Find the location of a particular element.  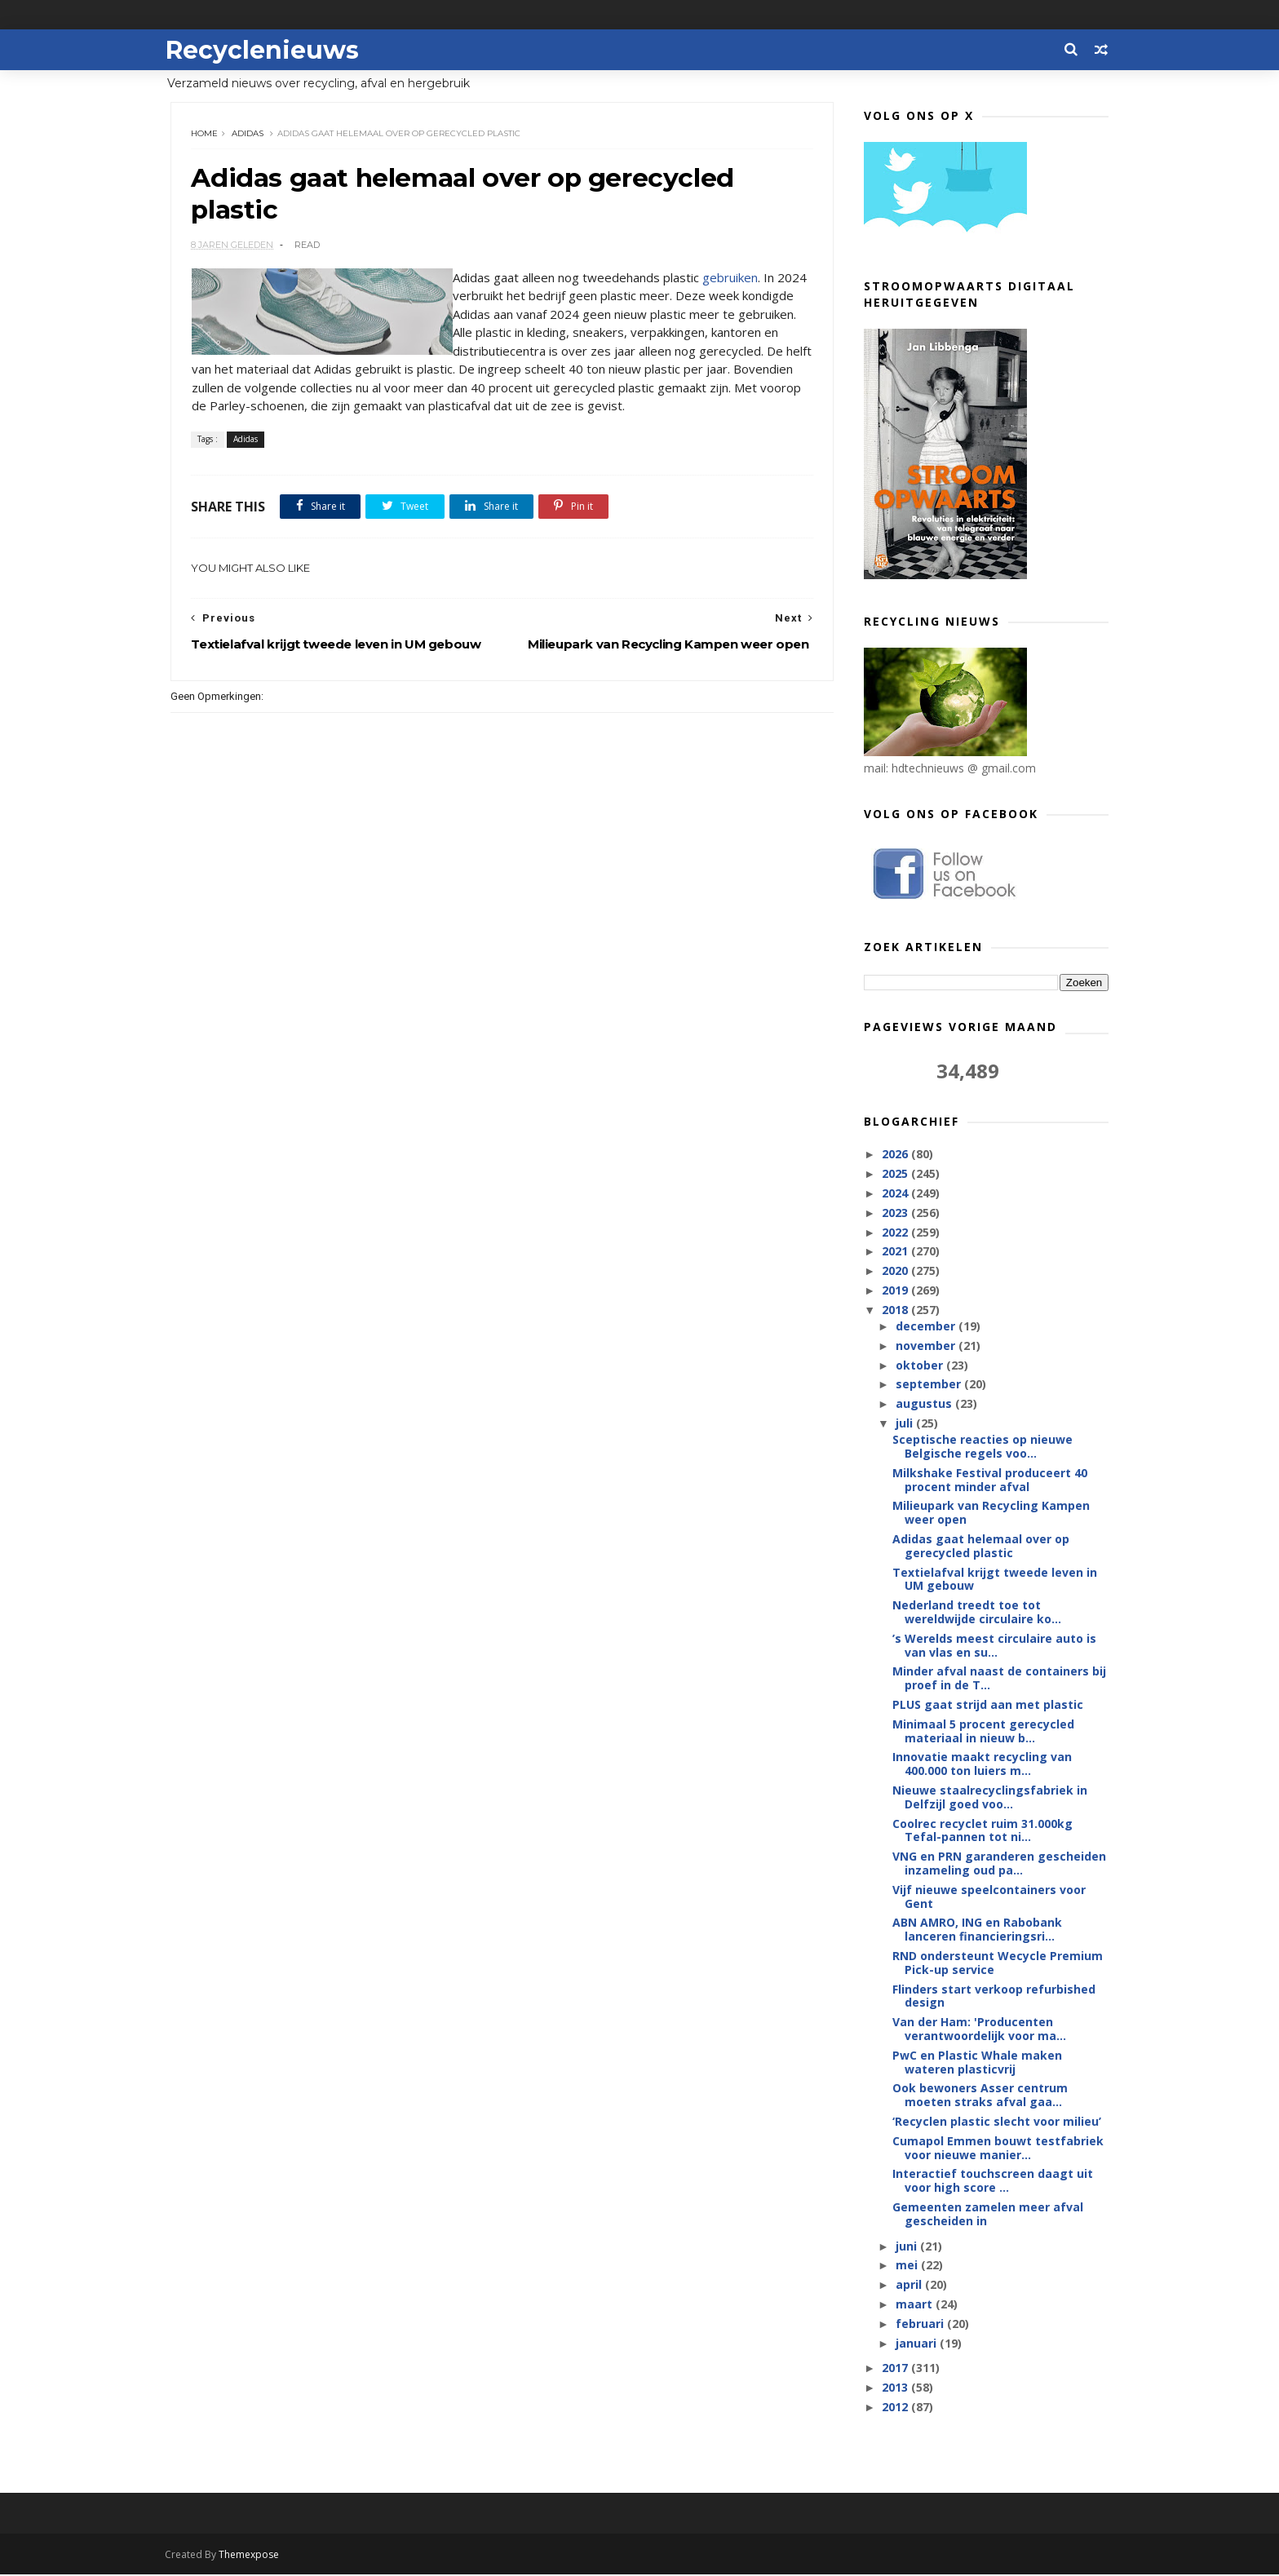

Van der Ham: 'Producenten verantwoordelijk voor ma... is located at coordinates (979, 2029).